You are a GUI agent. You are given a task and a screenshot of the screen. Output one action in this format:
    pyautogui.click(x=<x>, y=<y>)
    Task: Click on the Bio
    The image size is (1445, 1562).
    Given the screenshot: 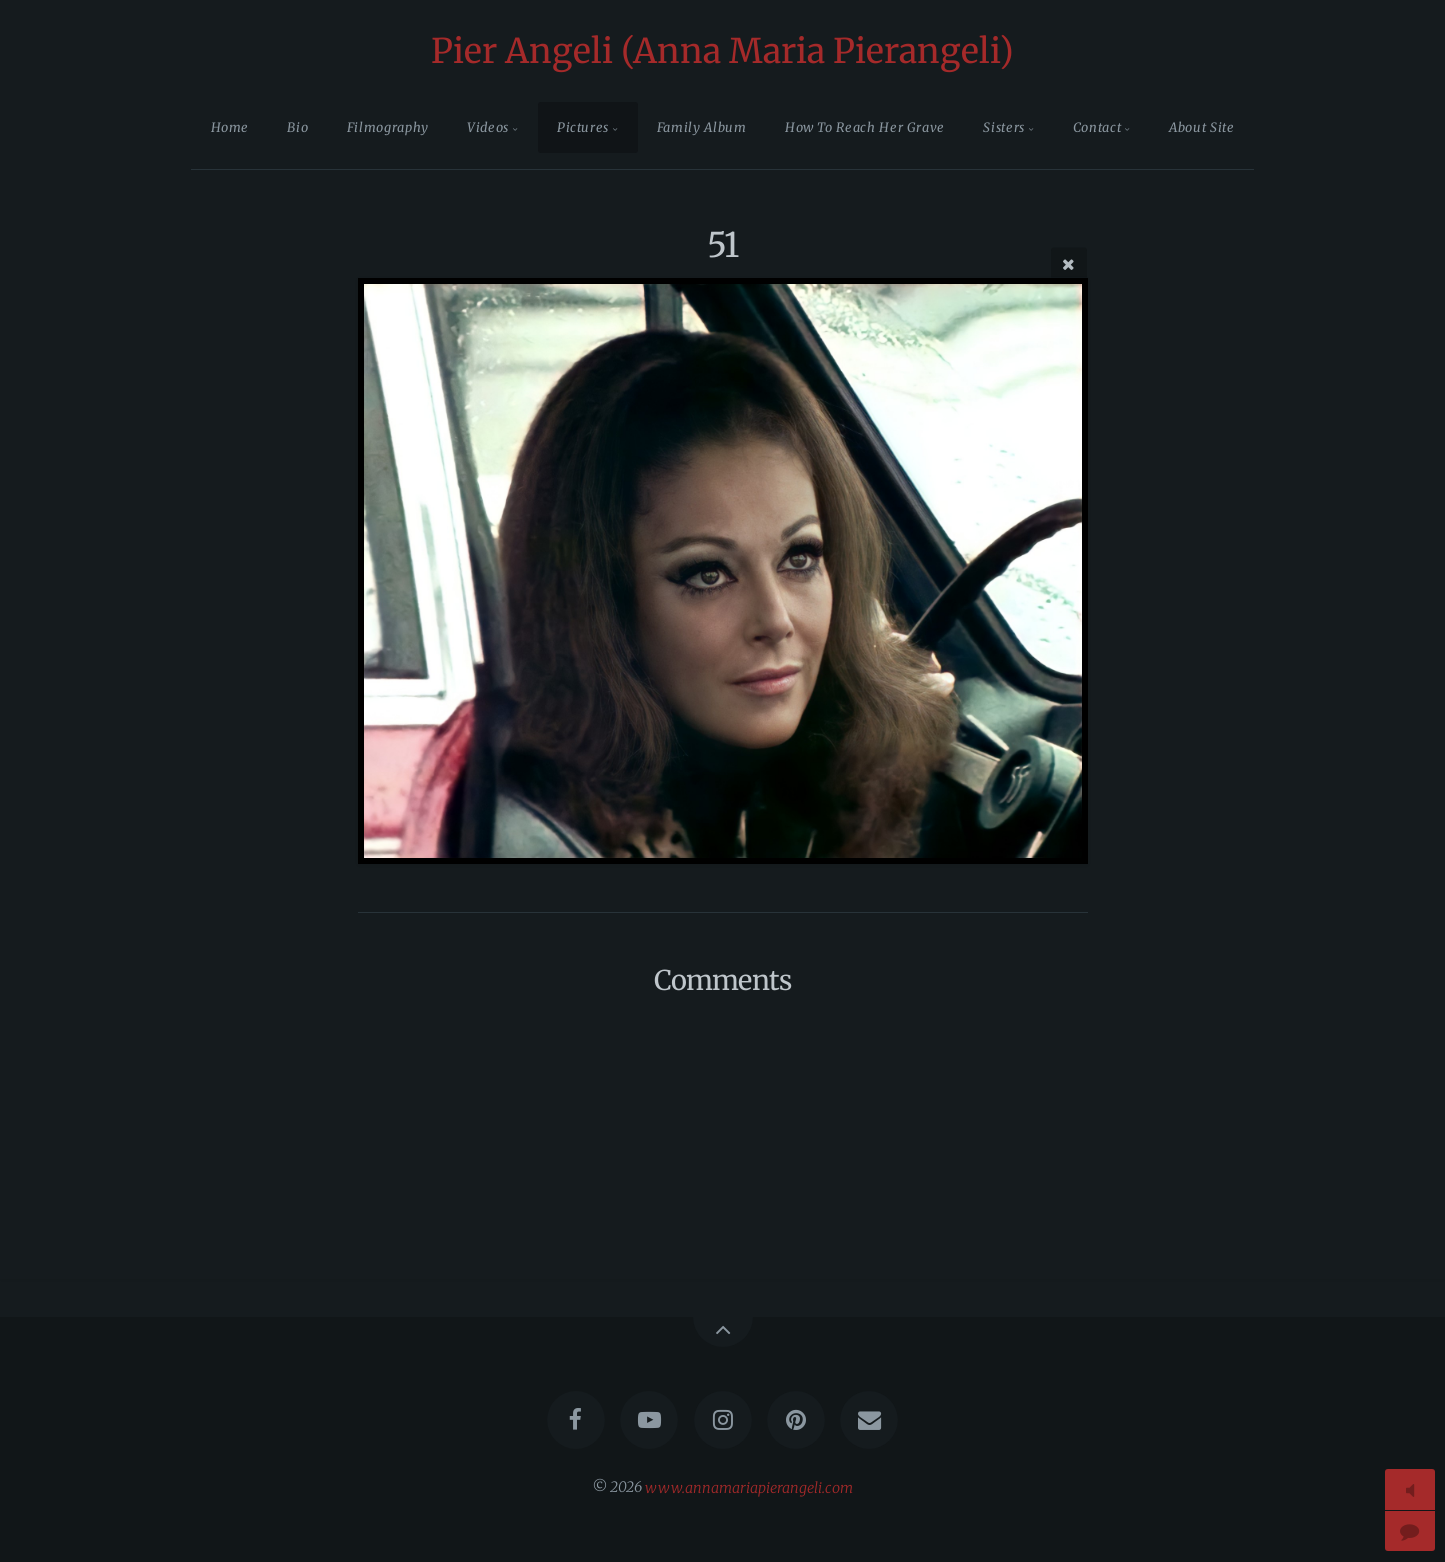 What is the action you would take?
    pyautogui.click(x=297, y=127)
    